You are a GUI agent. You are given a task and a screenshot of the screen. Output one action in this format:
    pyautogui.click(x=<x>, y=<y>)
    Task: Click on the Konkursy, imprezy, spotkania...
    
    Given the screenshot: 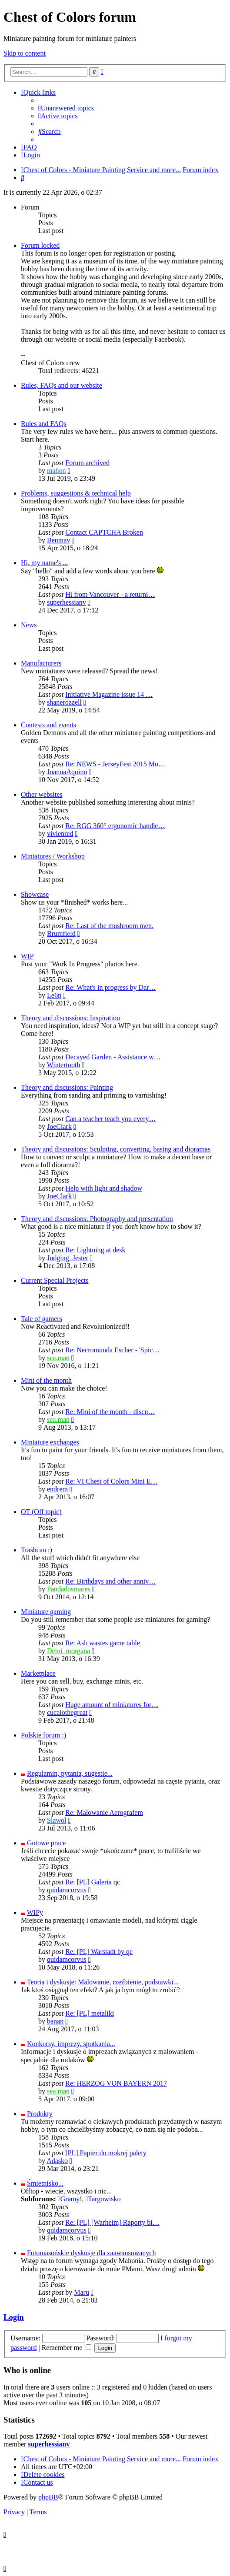 What is the action you would take?
    pyautogui.click(x=71, y=2043)
    